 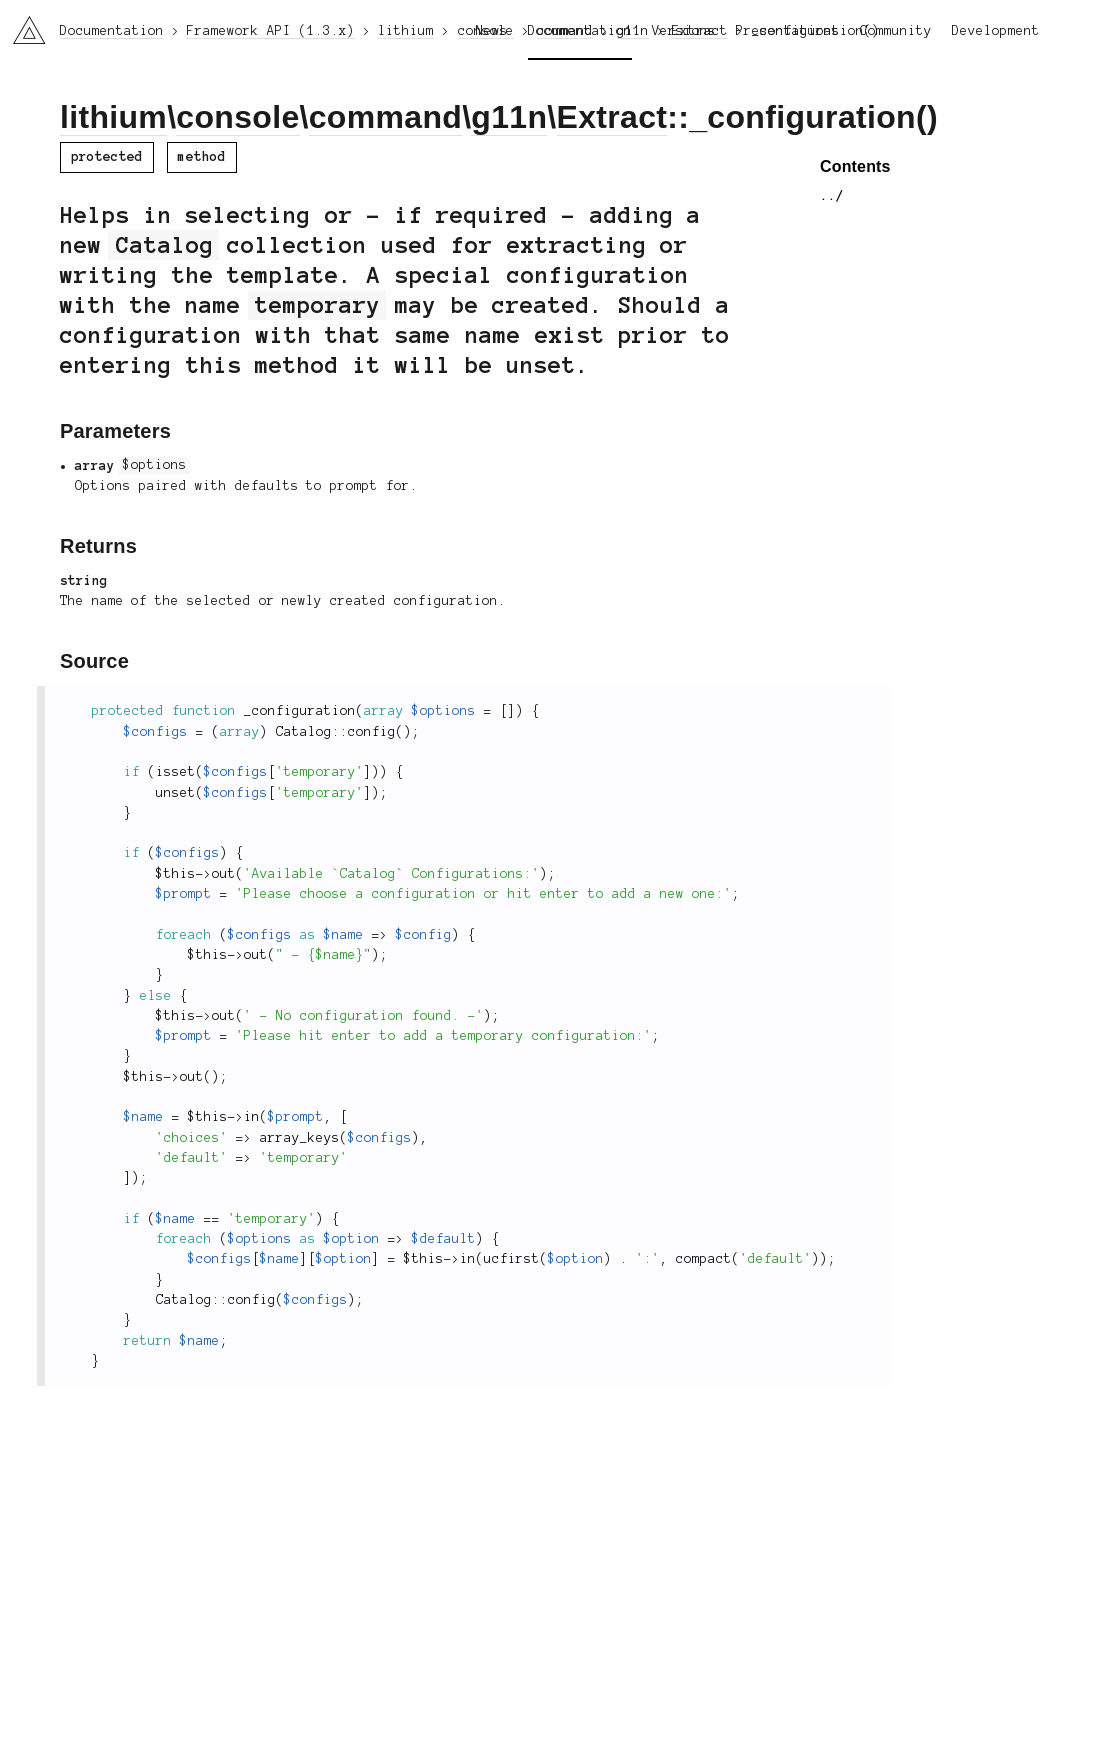 What do you see at coordinates (580, 31) in the screenshot?
I see `Documentation` at bounding box center [580, 31].